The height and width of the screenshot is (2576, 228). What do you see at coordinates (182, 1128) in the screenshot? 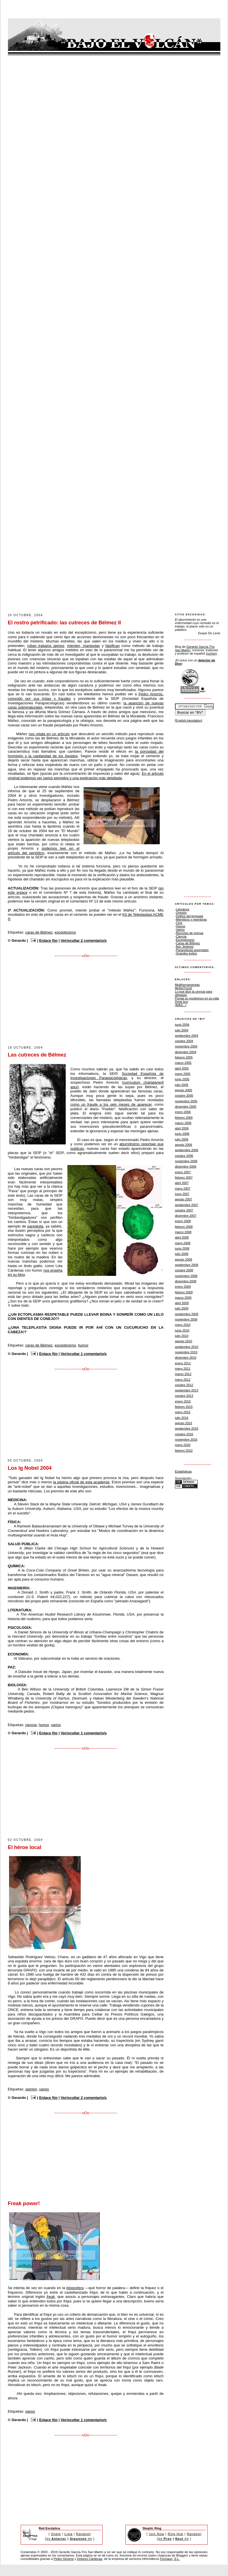
I see `abril 2006` at bounding box center [182, 1128].